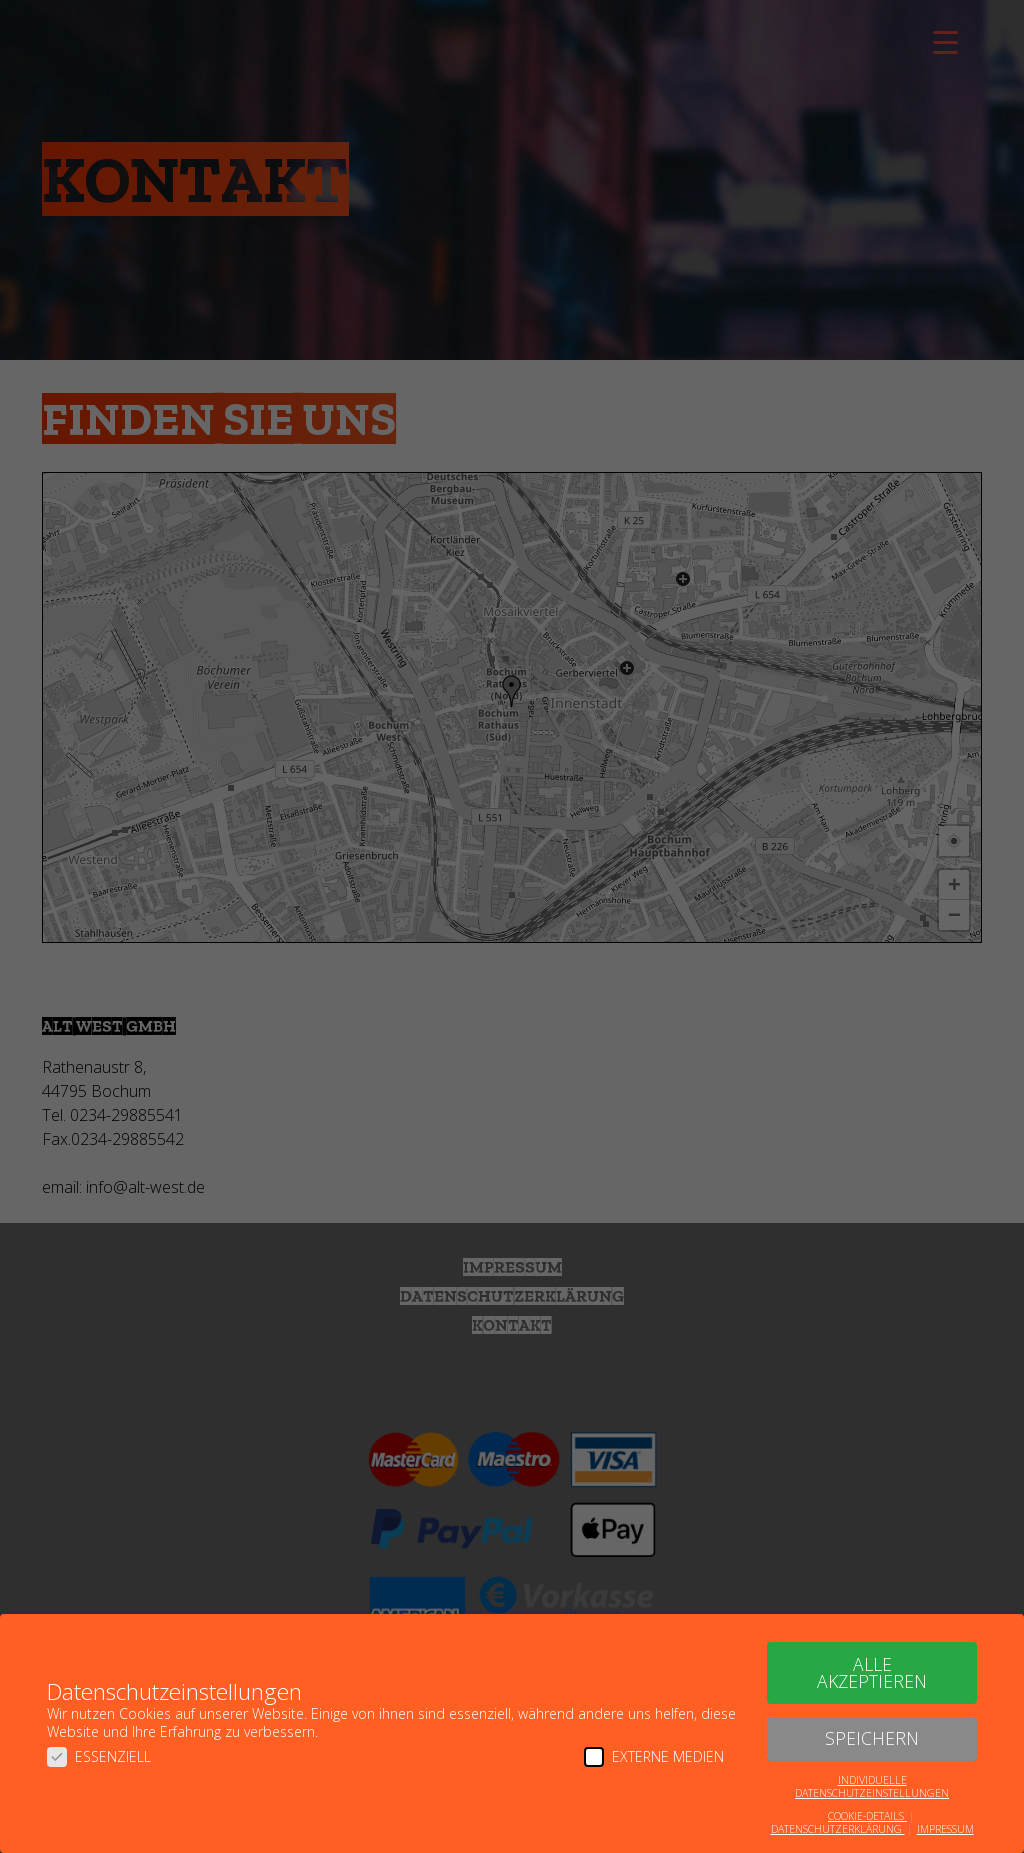 Image resolution: width=1024 pixels, height=1853 pixels. What do you see at coordinates (867, 1816) in the screenshot?
I see `Cookie-Details [button]` at bounding box center [867, 1816].